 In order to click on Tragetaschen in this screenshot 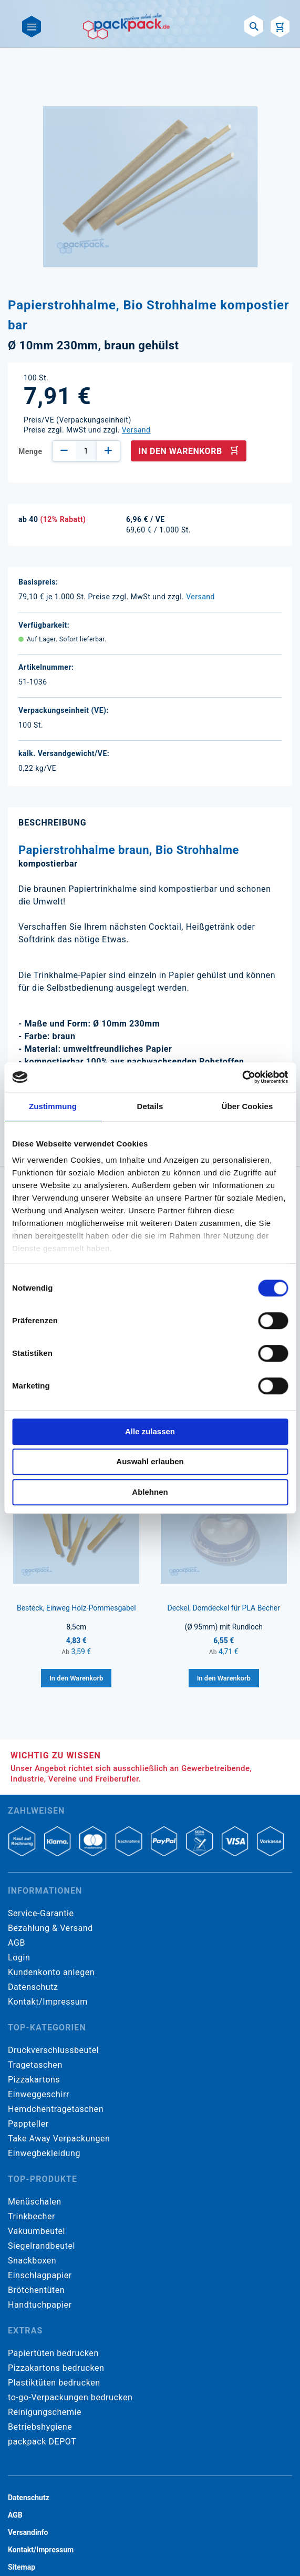, I will do `click(35, 2065)`.